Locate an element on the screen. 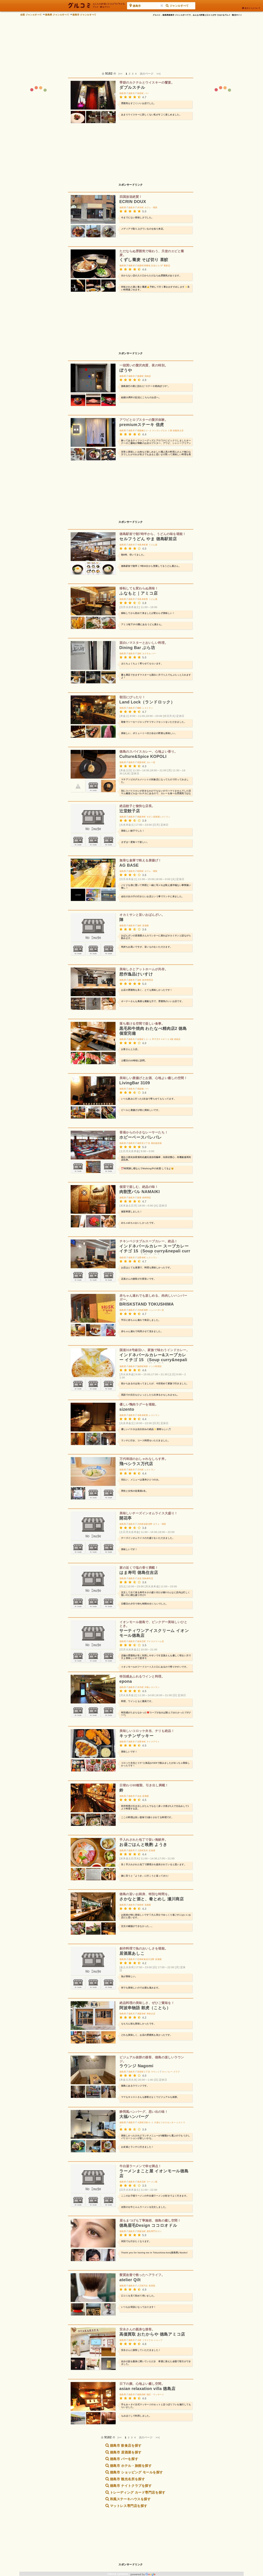  創作料理店 is located at coordinates (147, 980).